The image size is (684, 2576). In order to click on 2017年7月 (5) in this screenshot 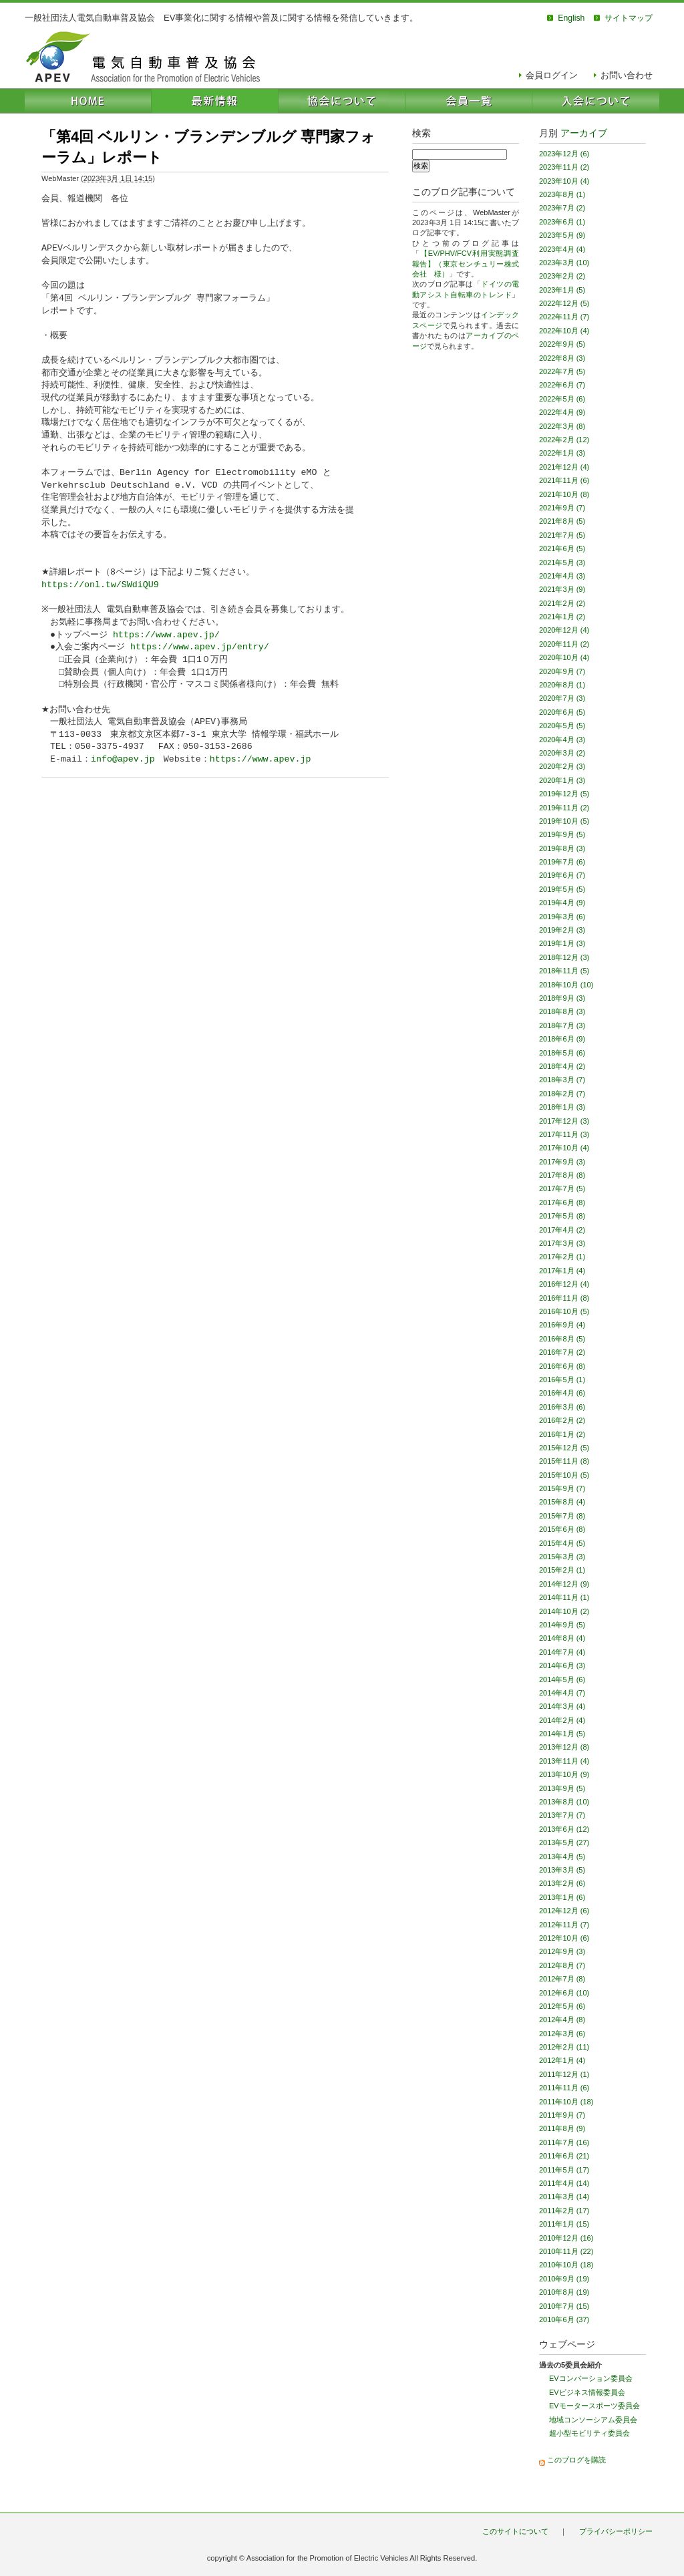, I will do `click(562, 1188)`.